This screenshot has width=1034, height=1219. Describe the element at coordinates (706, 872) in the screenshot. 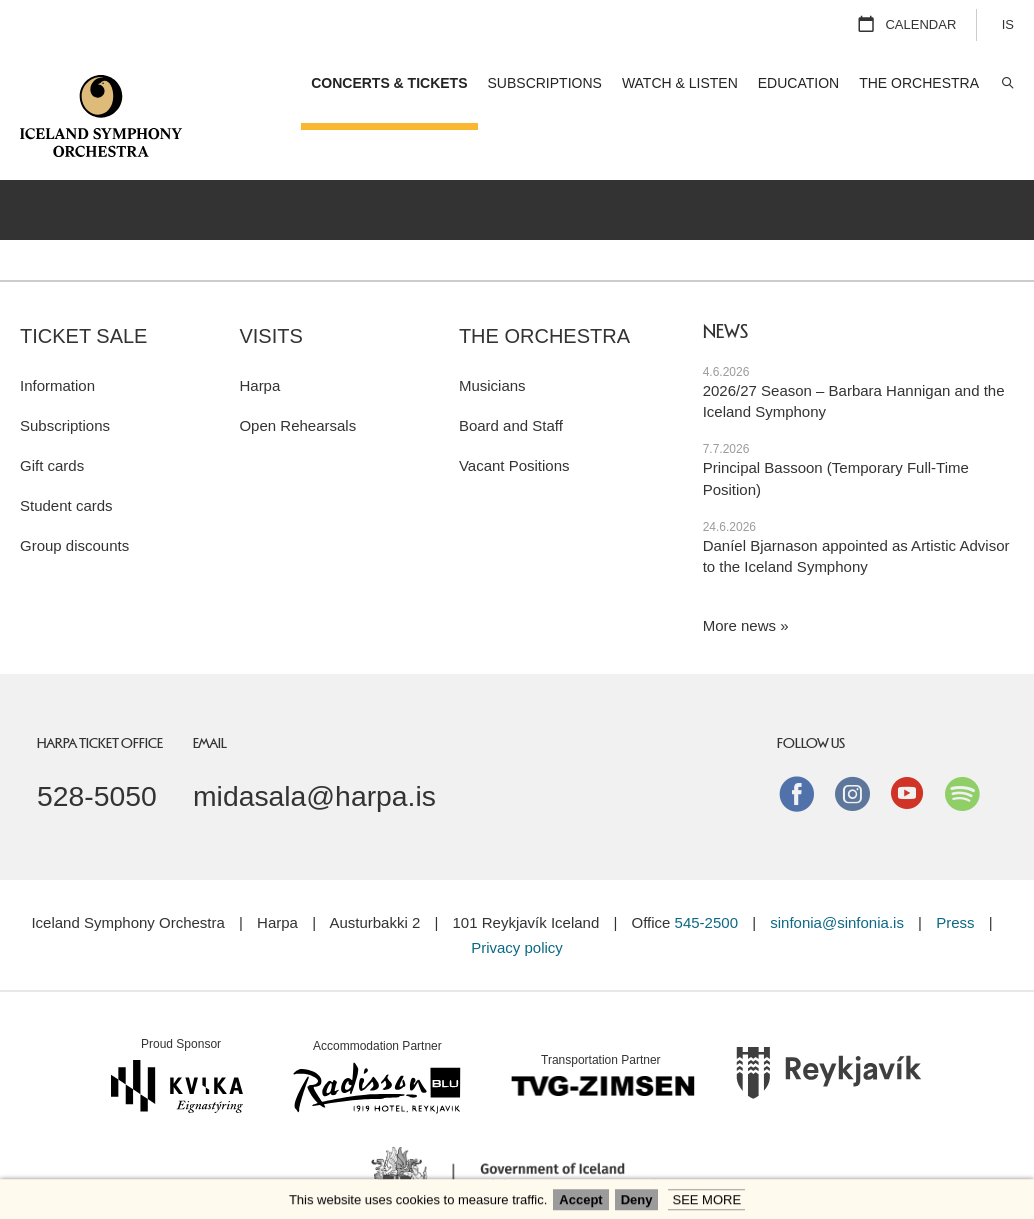

I see `545-2500` at that location.